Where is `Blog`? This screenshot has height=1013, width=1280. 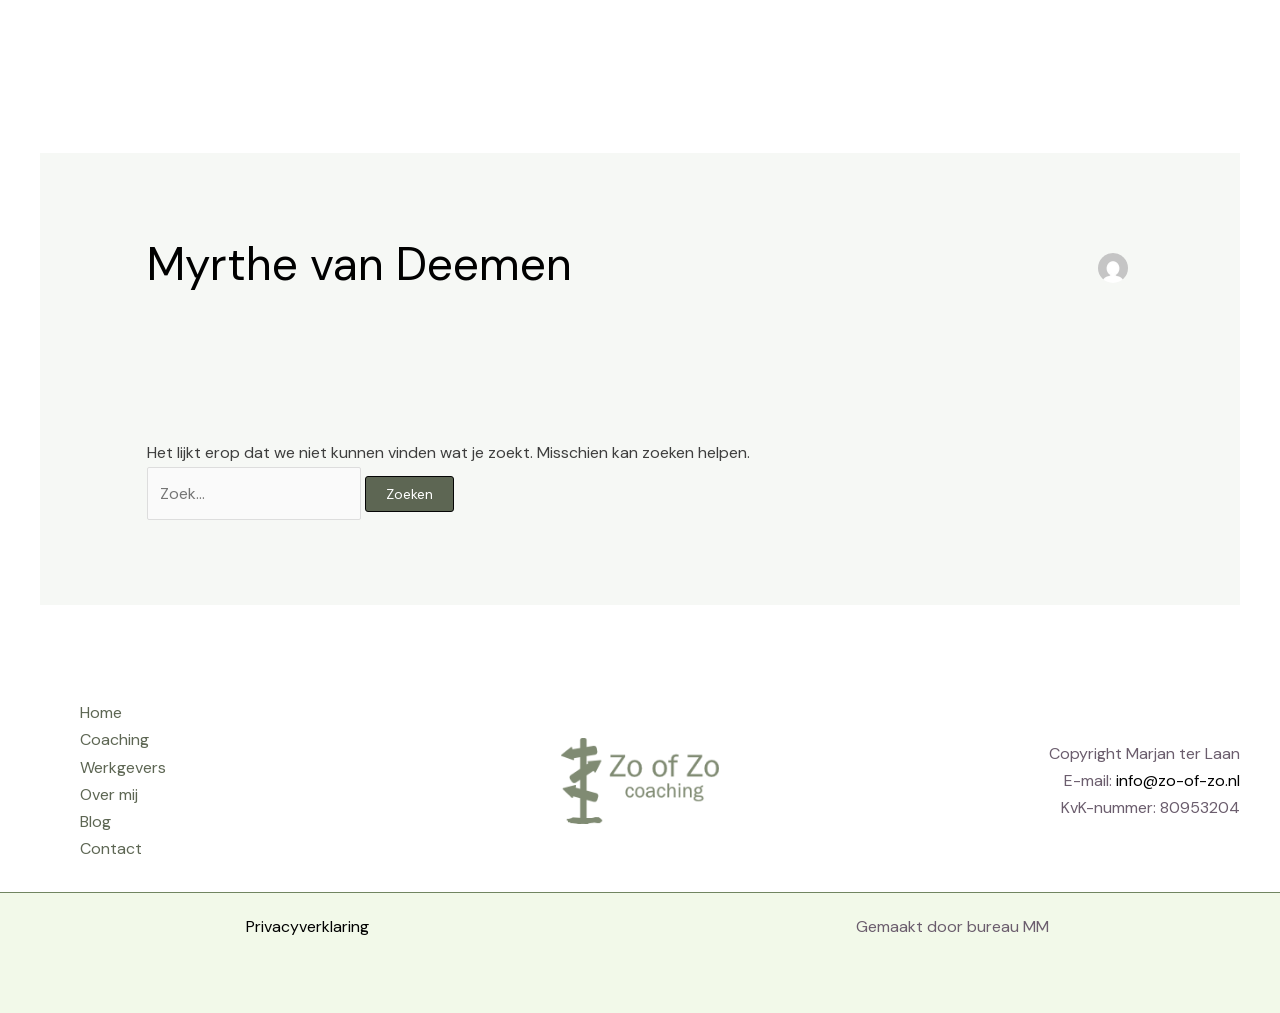
Blog is located at coordinates (1059, 43).